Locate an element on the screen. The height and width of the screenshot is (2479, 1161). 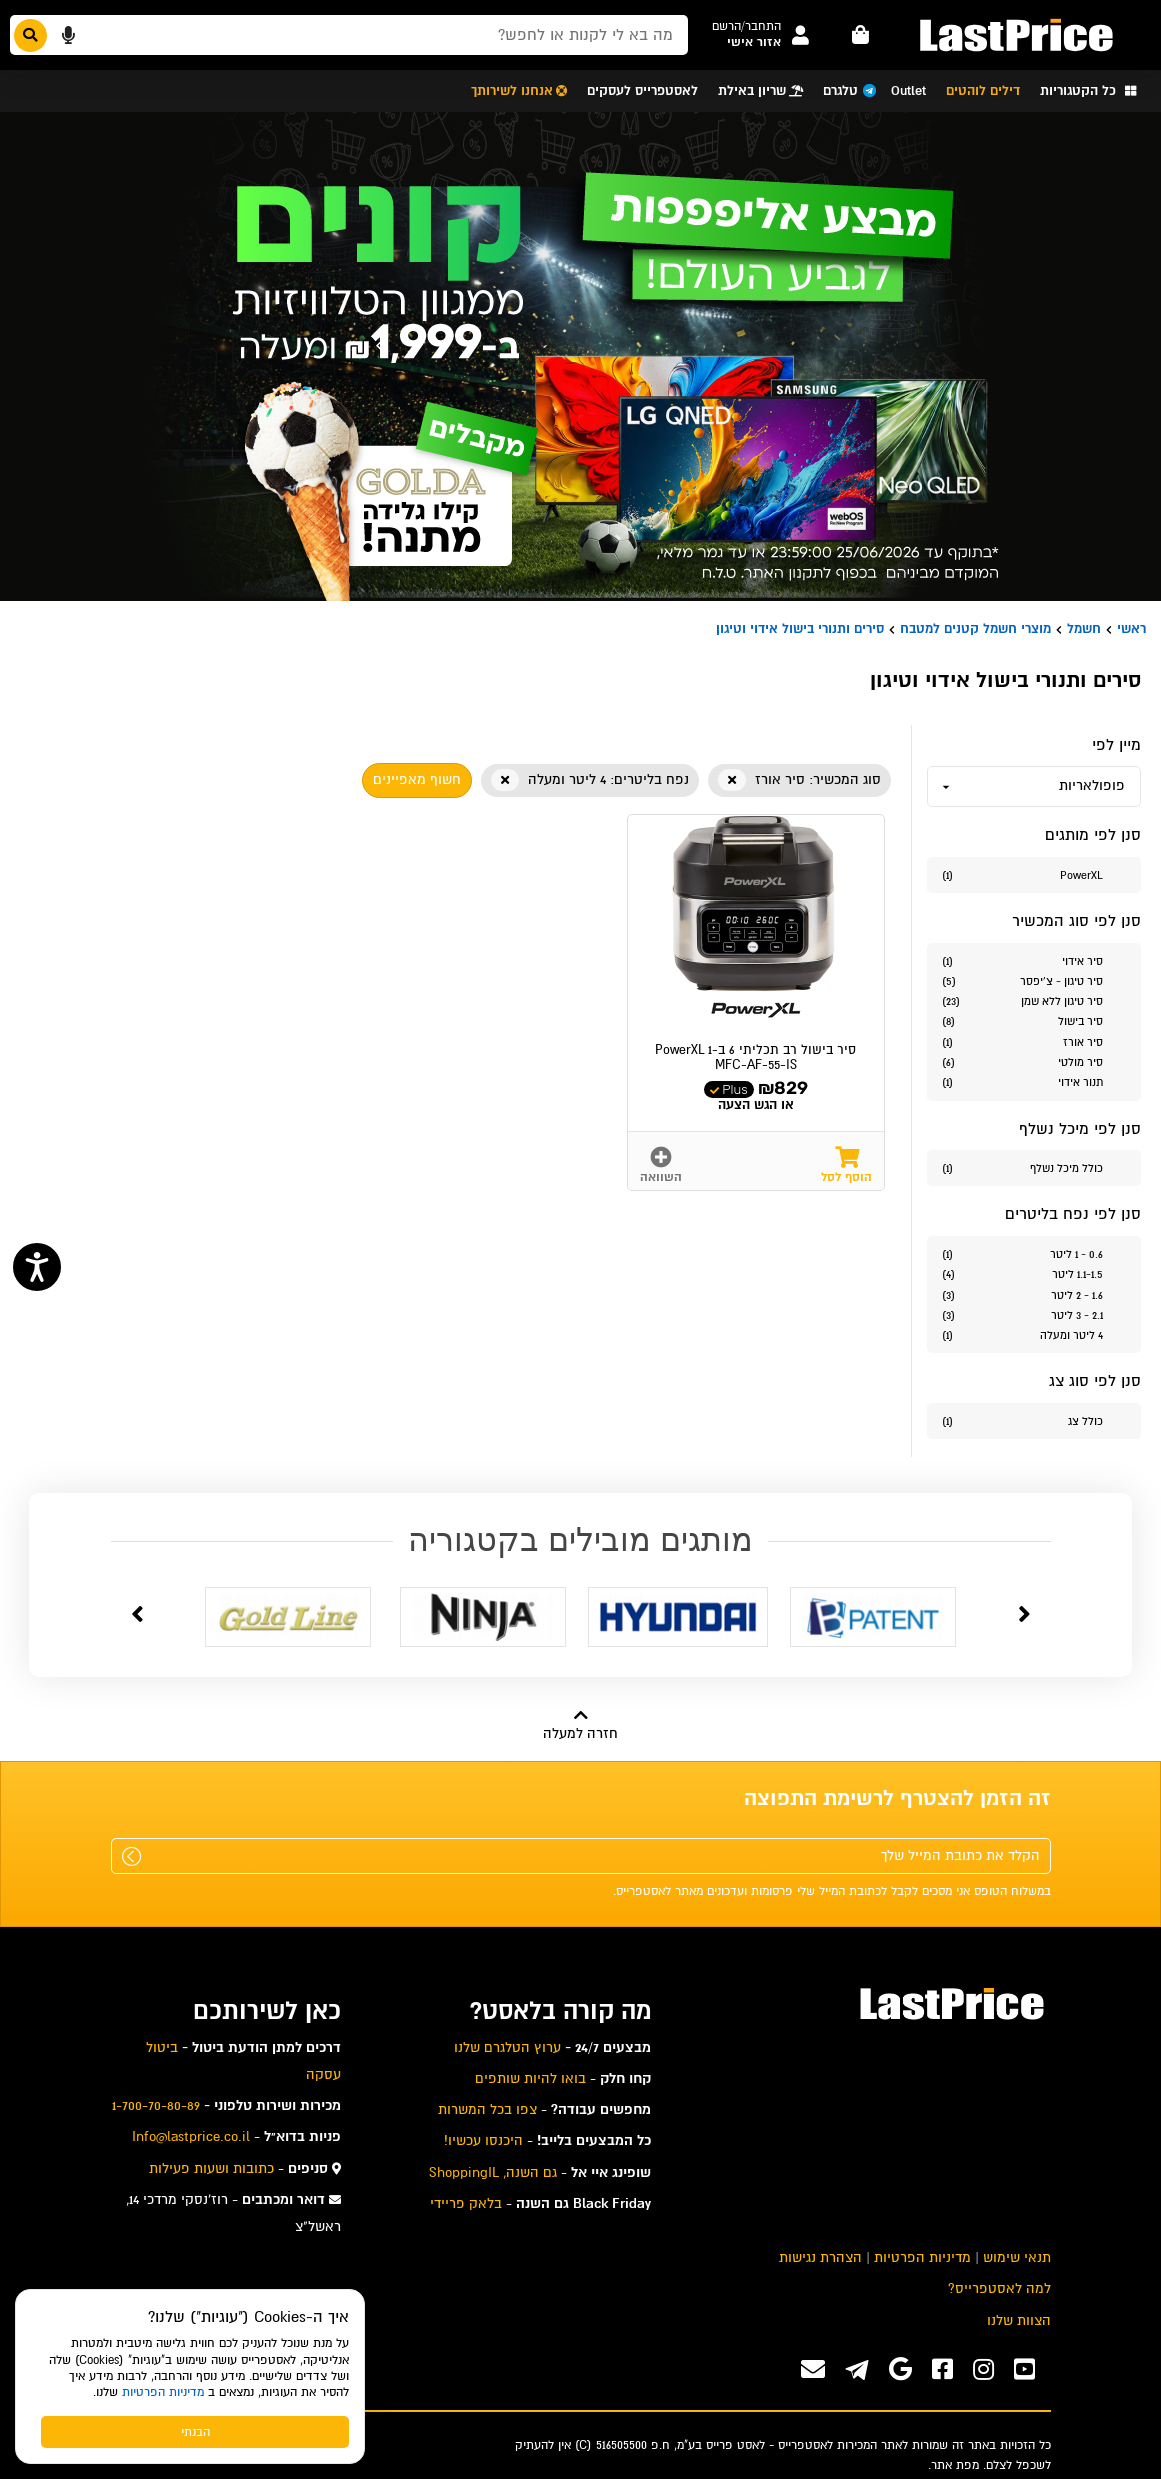
[פנו אלינו במייל] is located at coordinates (813, 2369).